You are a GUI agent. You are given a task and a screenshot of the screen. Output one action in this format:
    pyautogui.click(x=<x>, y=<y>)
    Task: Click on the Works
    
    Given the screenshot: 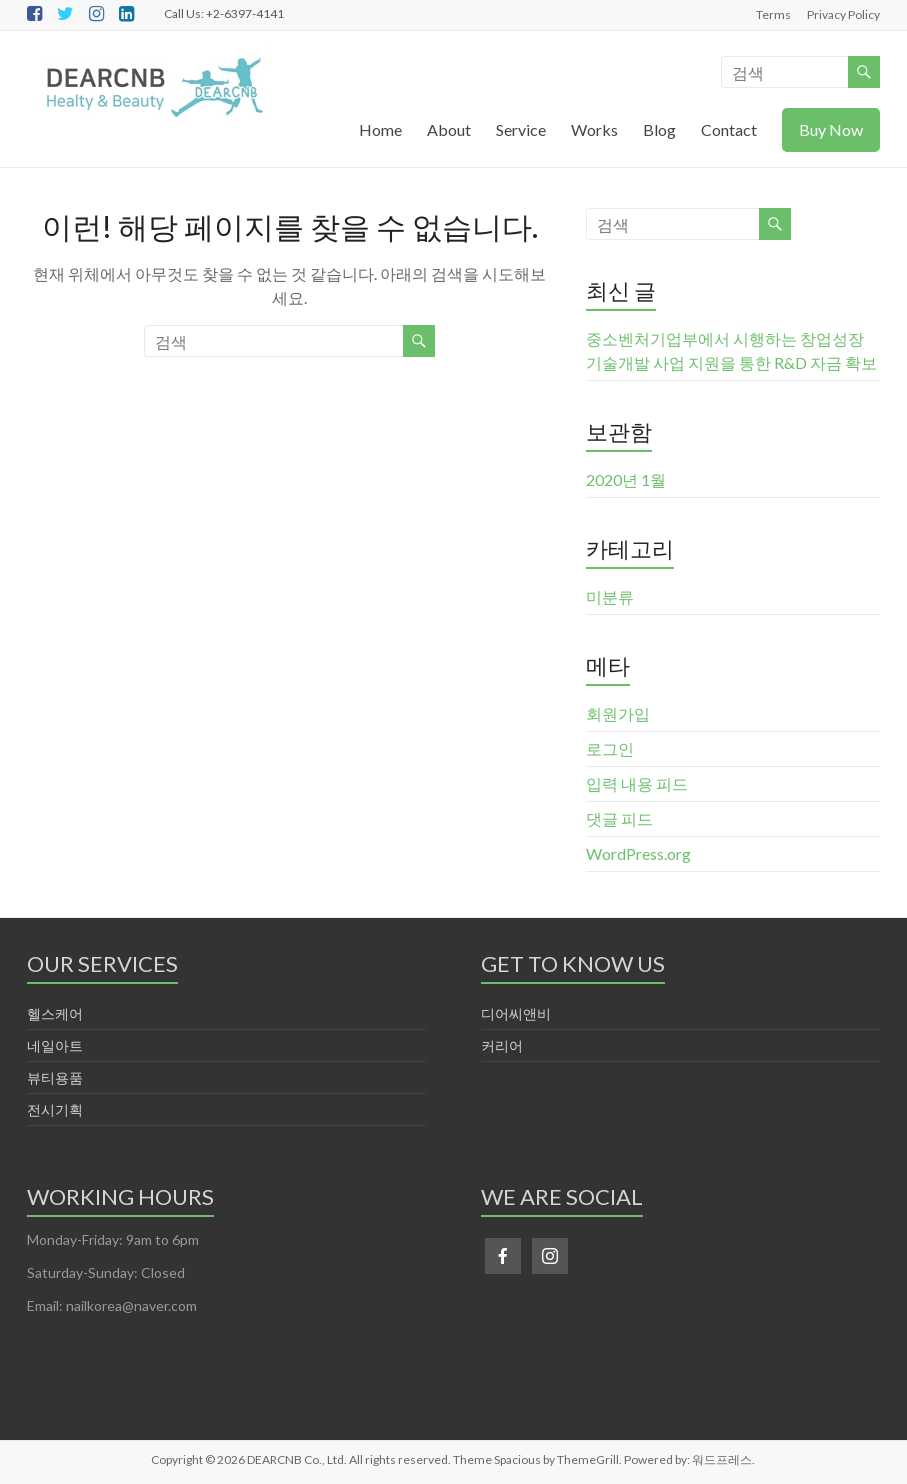 What is the action you would take?
    pyautogui.click(x=594, y=129)
    